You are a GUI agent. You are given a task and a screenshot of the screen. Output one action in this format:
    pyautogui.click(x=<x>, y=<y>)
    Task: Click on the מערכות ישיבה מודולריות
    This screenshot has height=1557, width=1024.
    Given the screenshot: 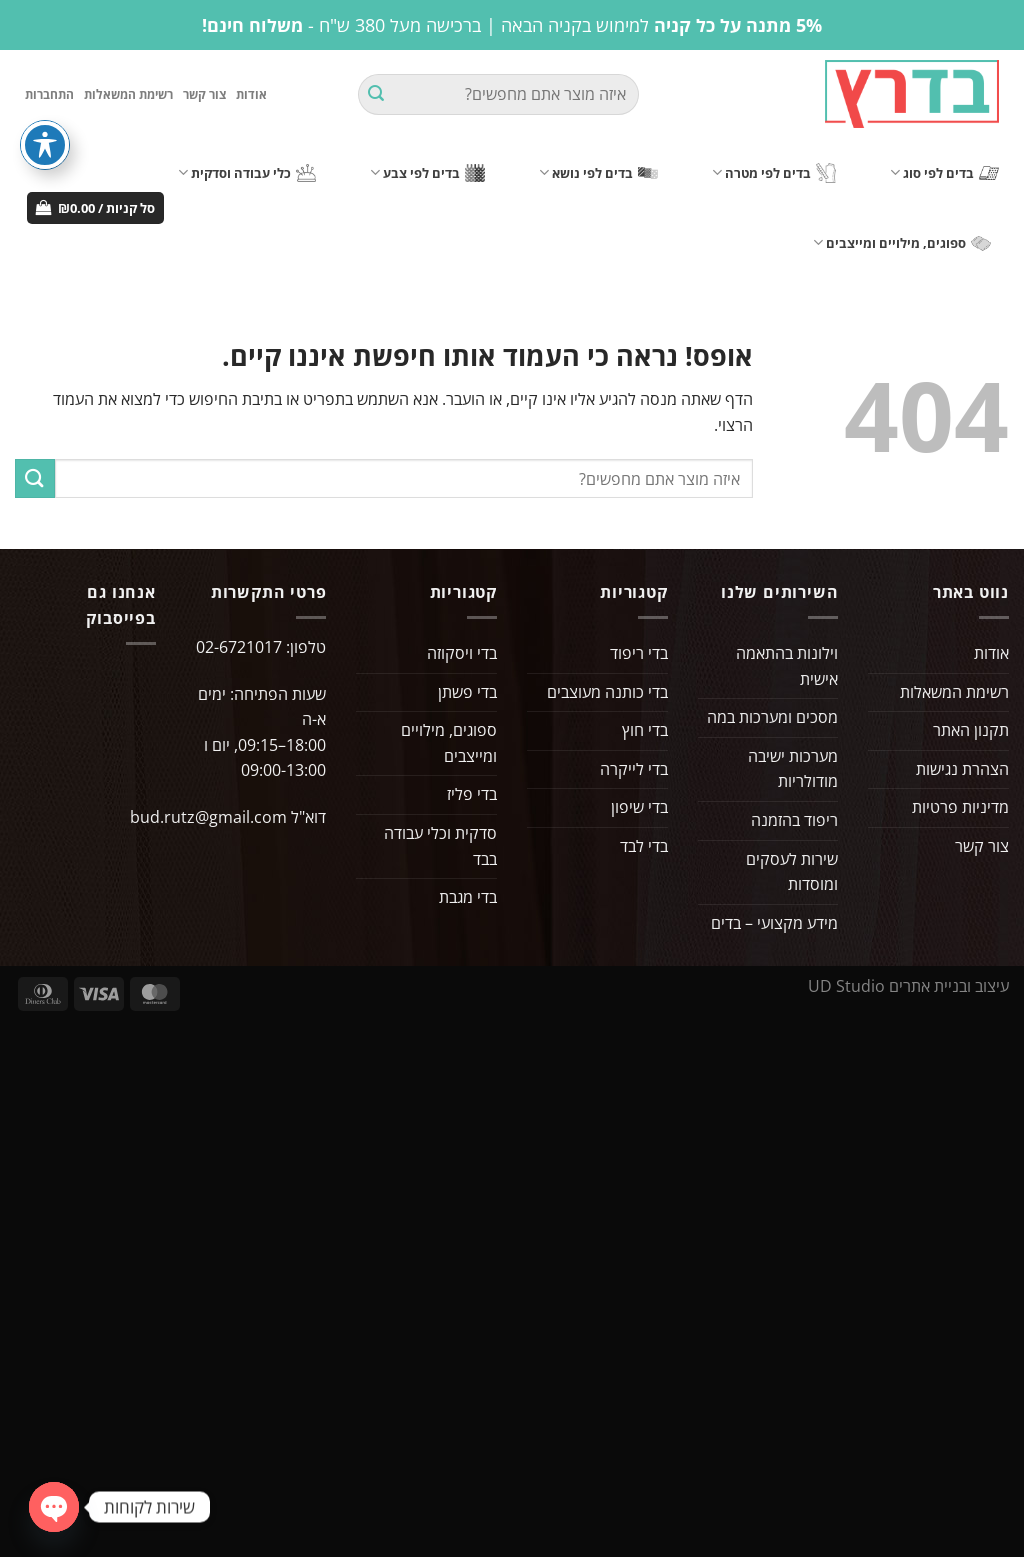 What is the action you would take?
    pyautogui.click(x=793, y=769)
    